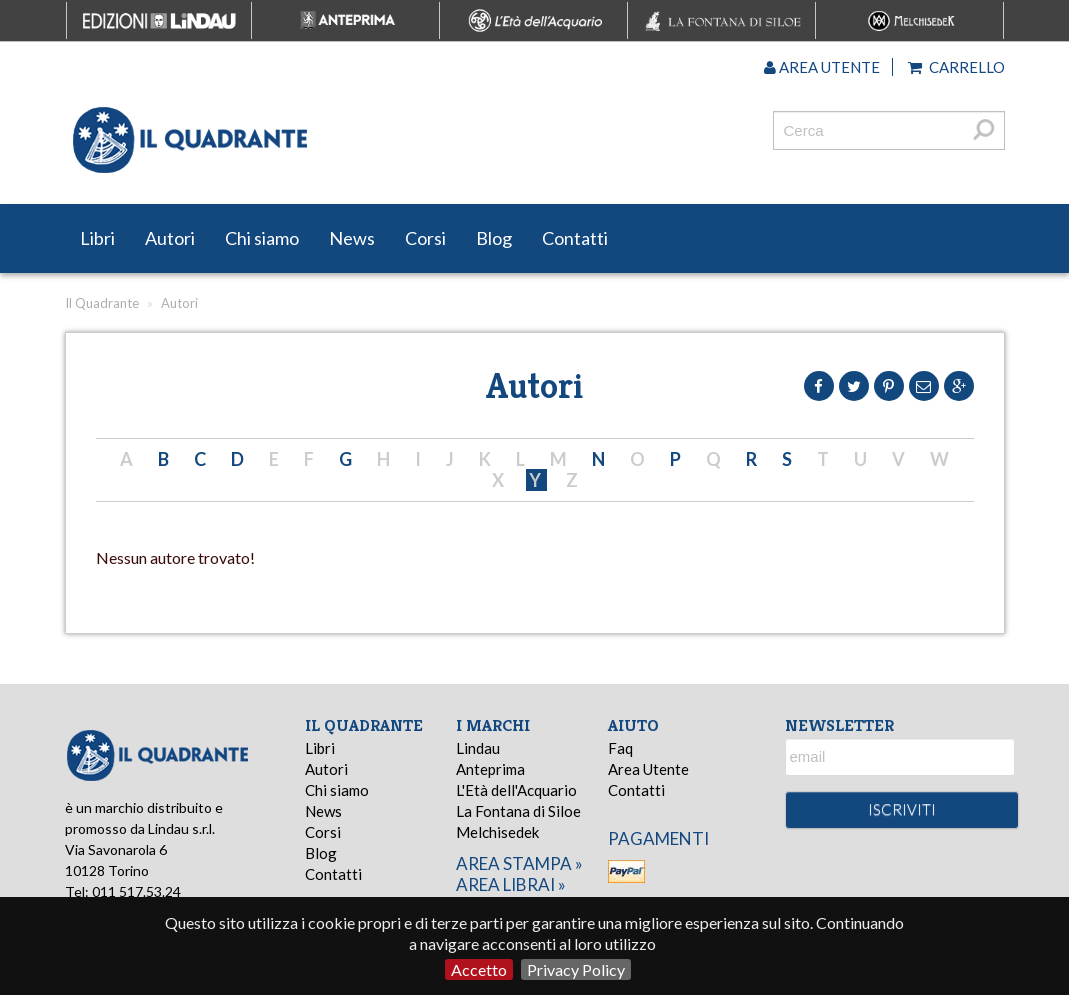 This screenshot has height=995, width=1069. What do you see at coordinates (490, 769) in the screenshot?
I see `Anteprima` at bounding box center [490, 769].